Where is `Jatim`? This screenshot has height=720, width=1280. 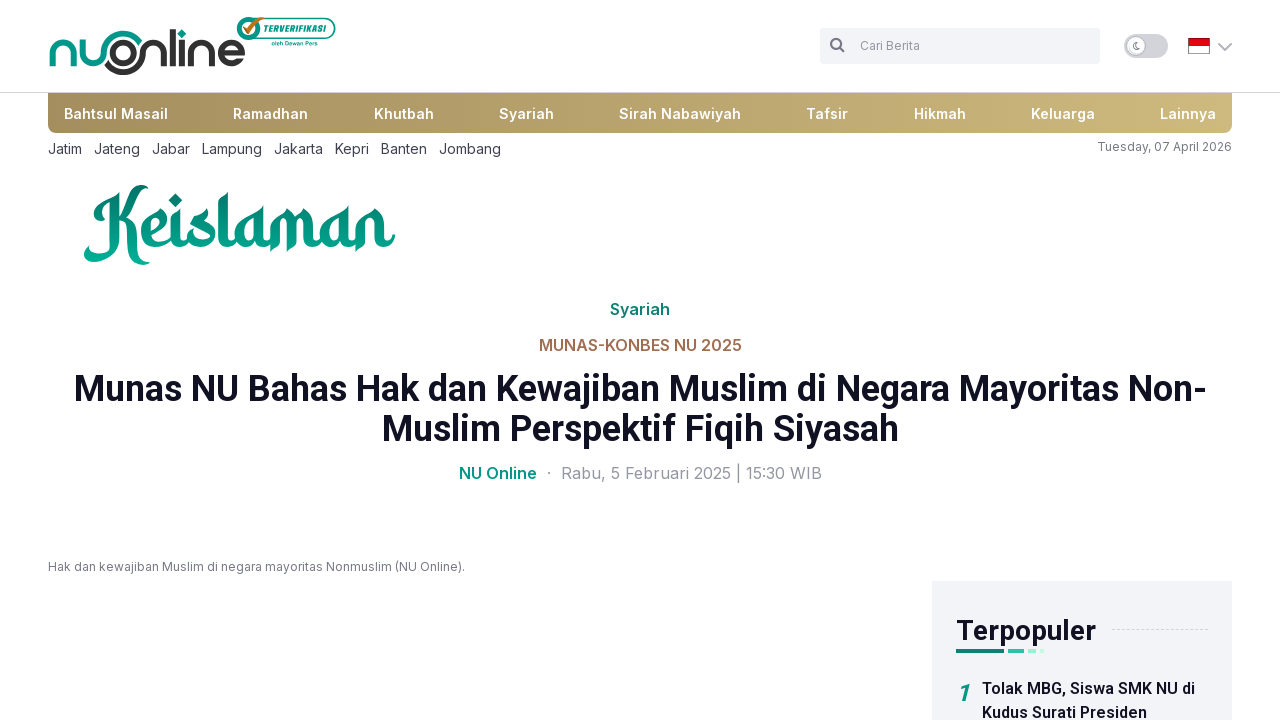
Jatim is located at coordinates (65, 148).